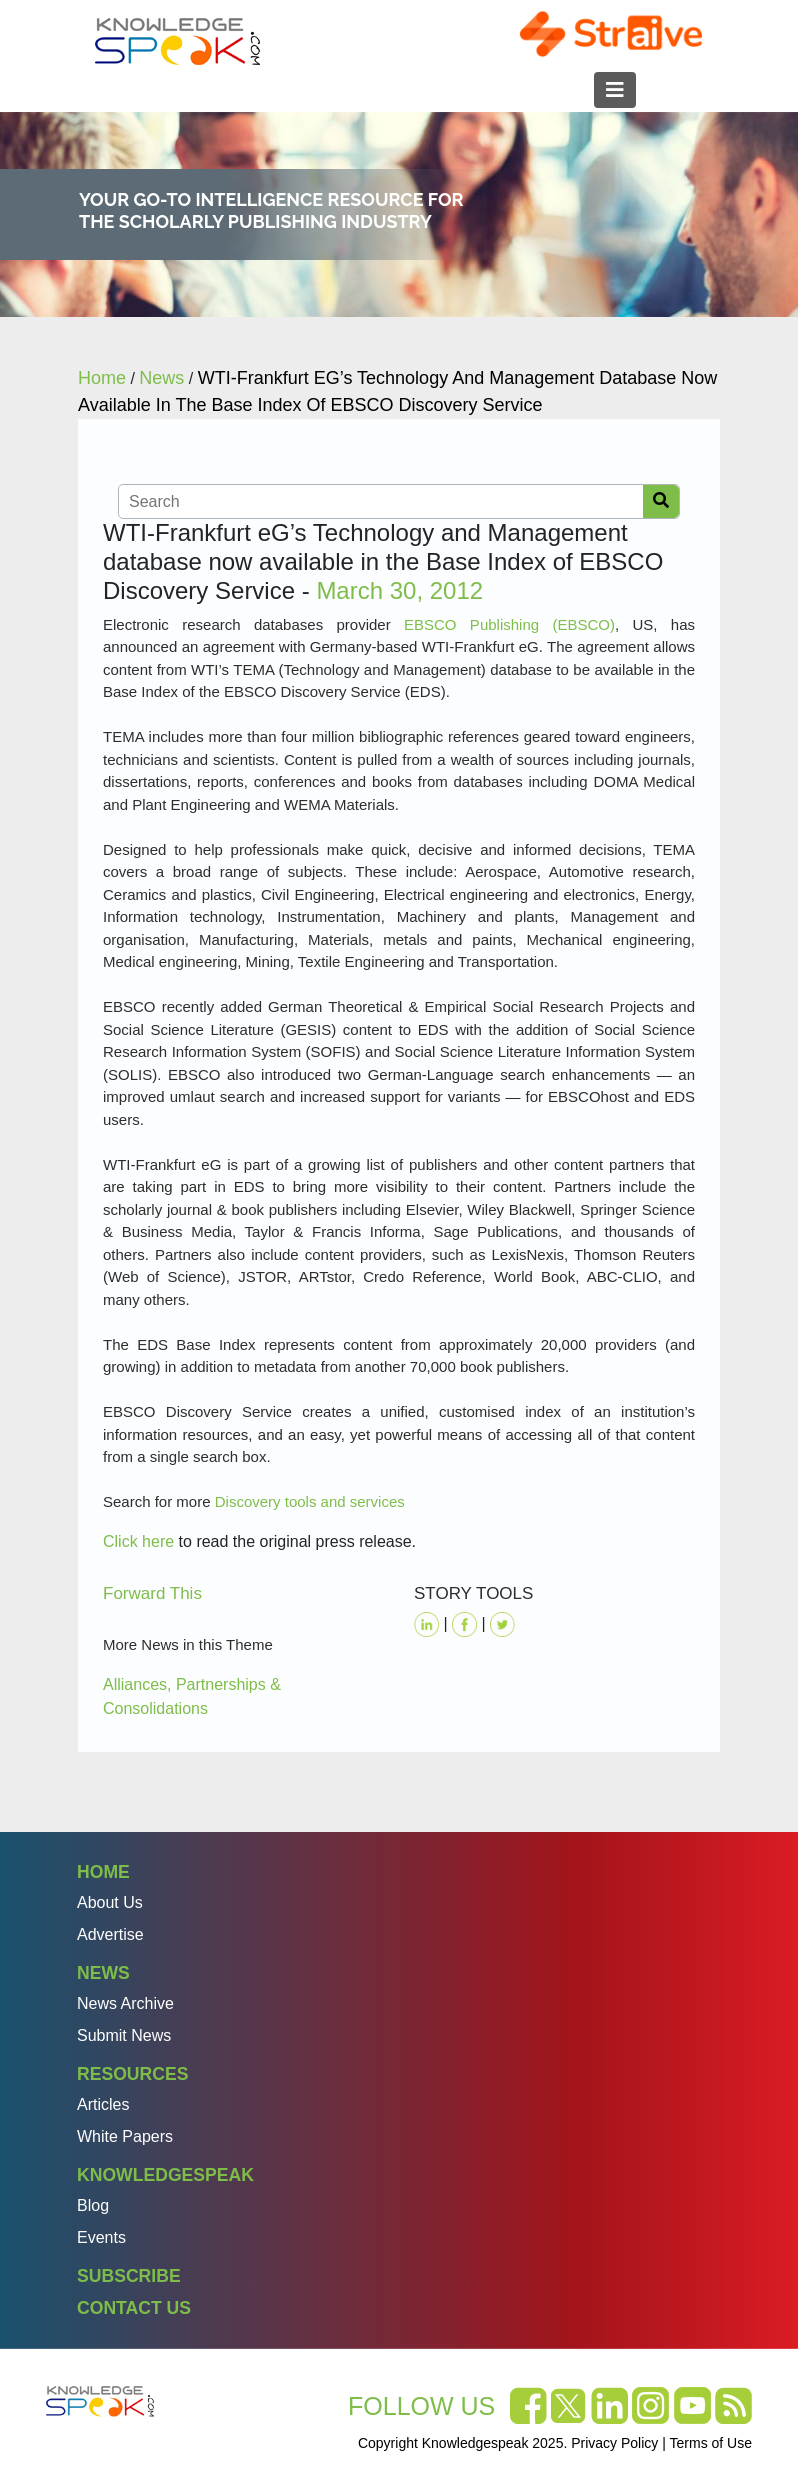  What do you see at coordinates (509, 624) in the screenshot?
I see `EBSCO Publishing (EBSCO)` at bounding box center [509, 624].